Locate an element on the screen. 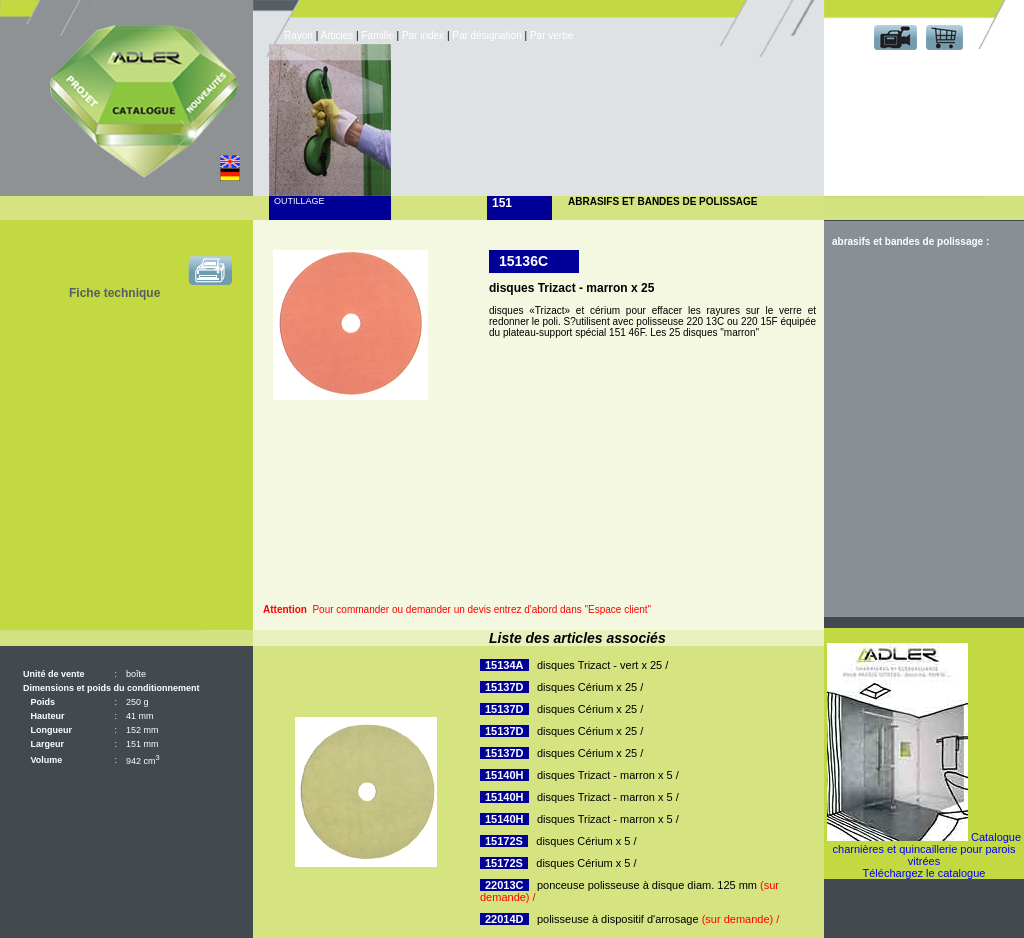  Téléchargez le catalogue is located at coordinates (924, 873).